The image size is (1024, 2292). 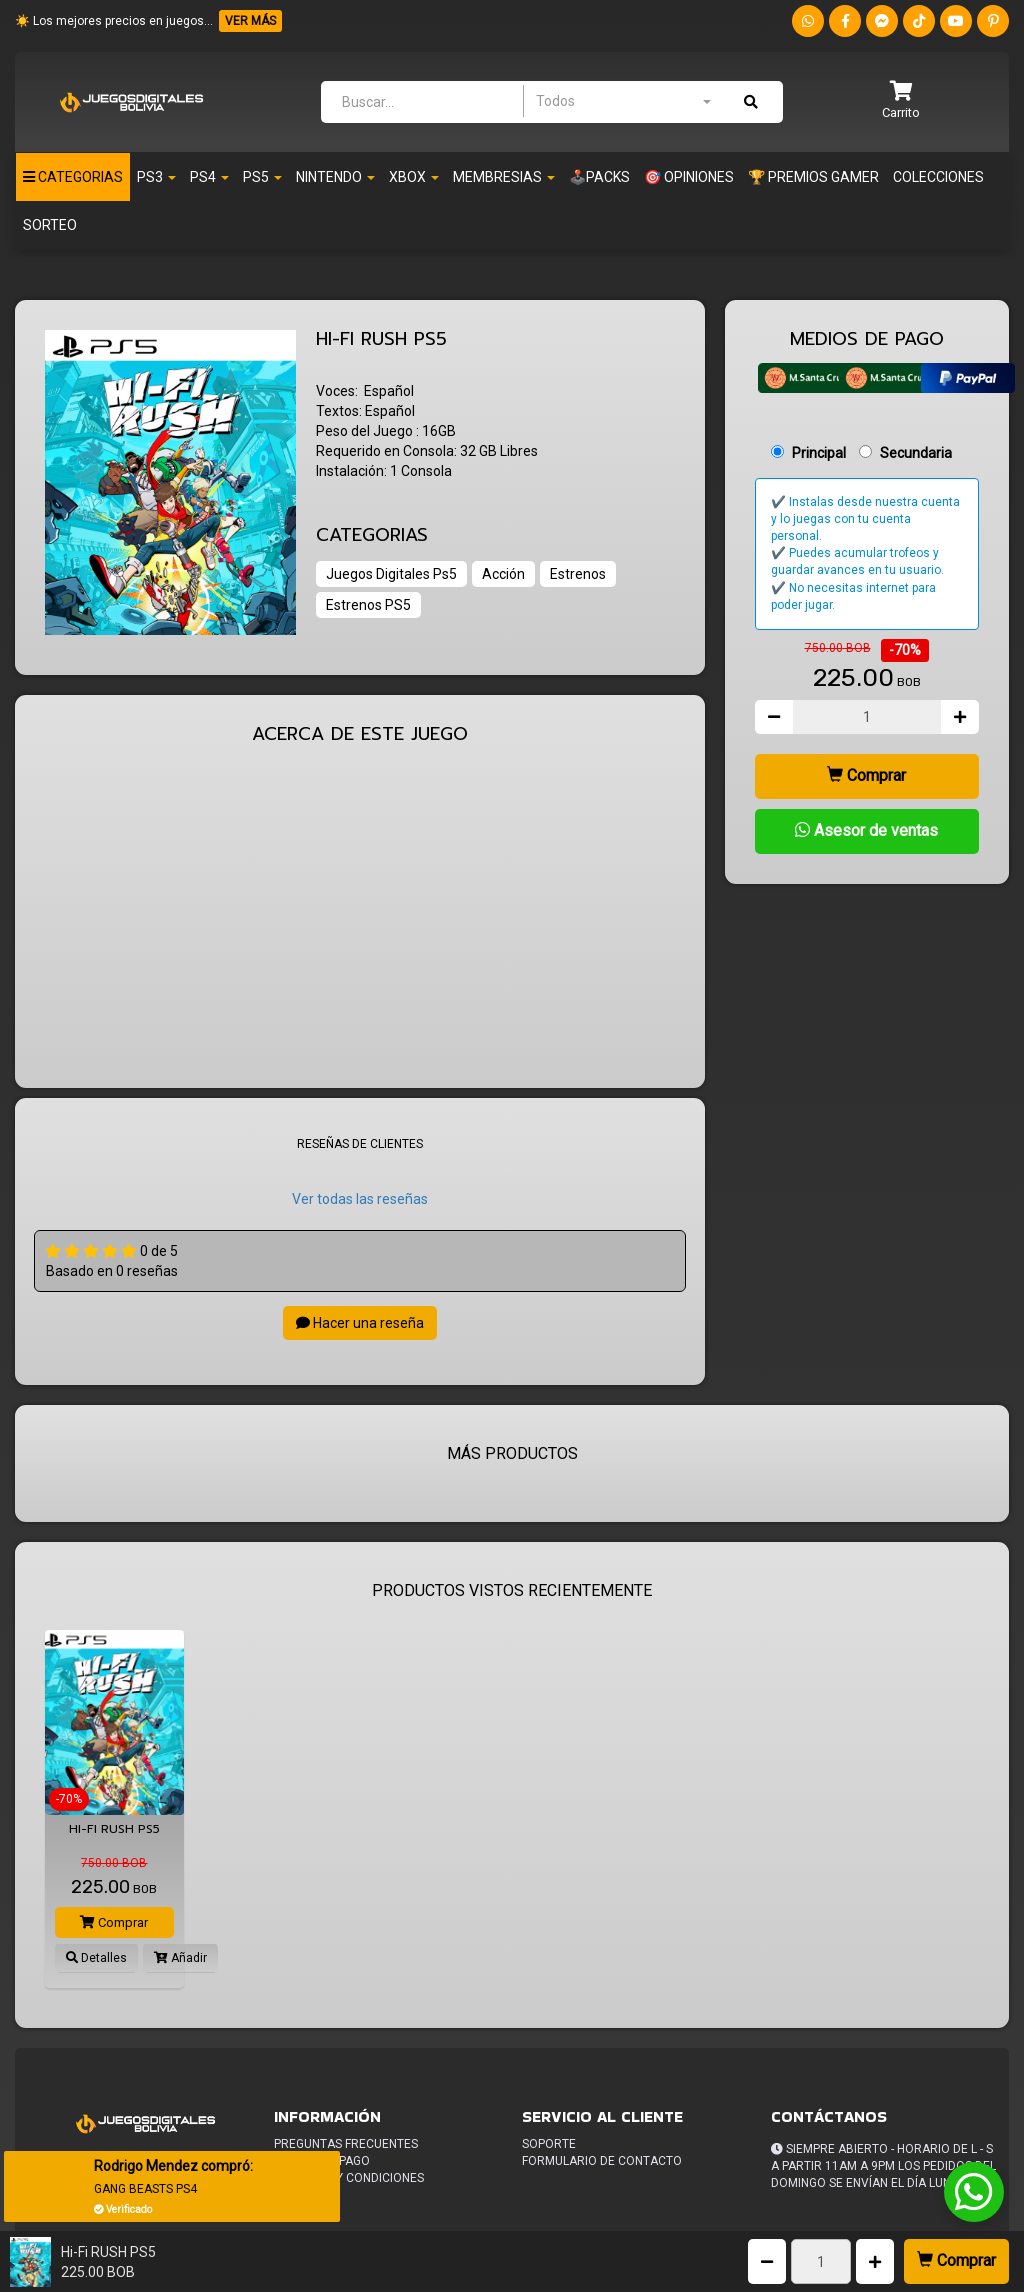 What do you see at coordinates (368, 605) in the screenshot?
I see `Estrenos PS5` at bounding box center [368, 605].